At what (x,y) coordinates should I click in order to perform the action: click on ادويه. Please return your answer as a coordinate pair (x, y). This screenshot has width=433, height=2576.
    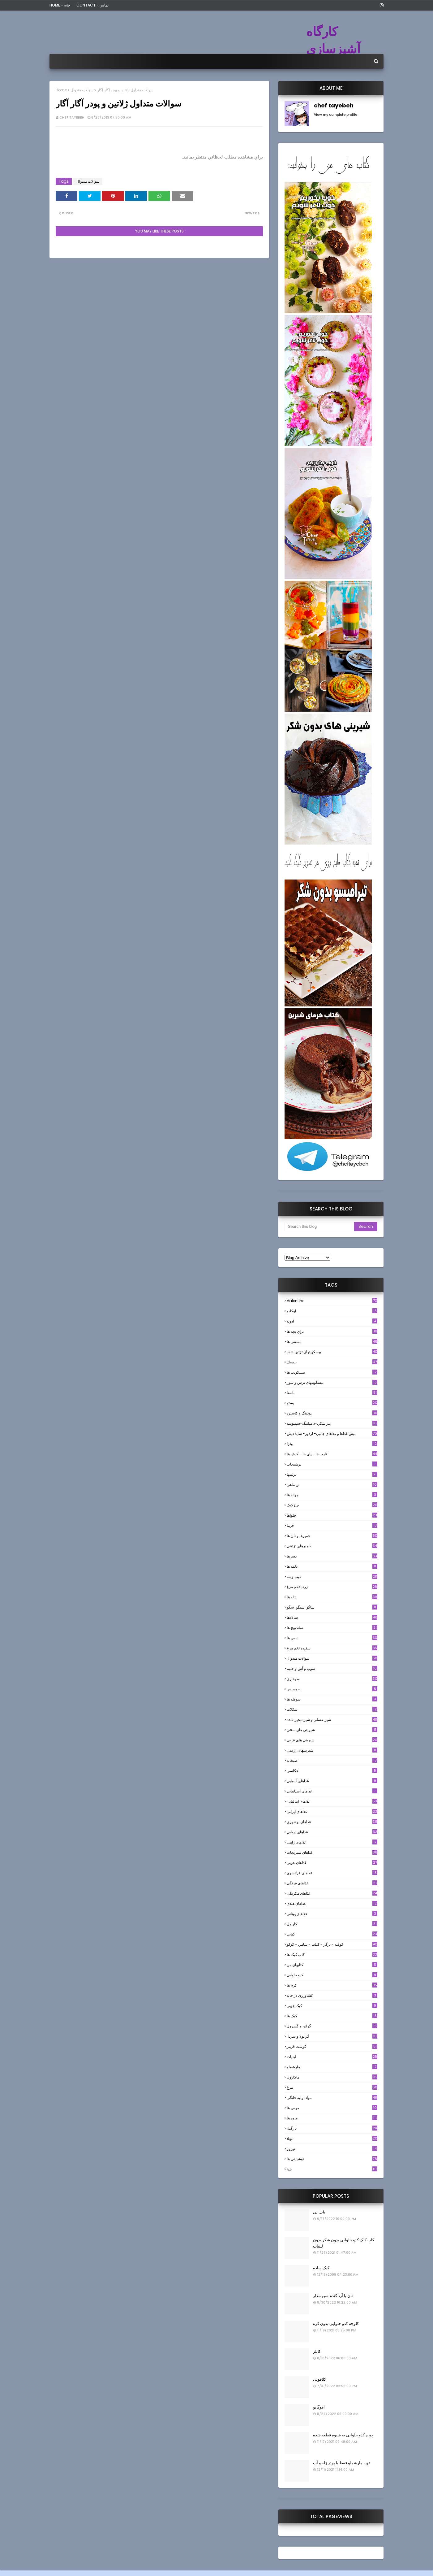
    Looking at the image, I should click on (332, 1321).